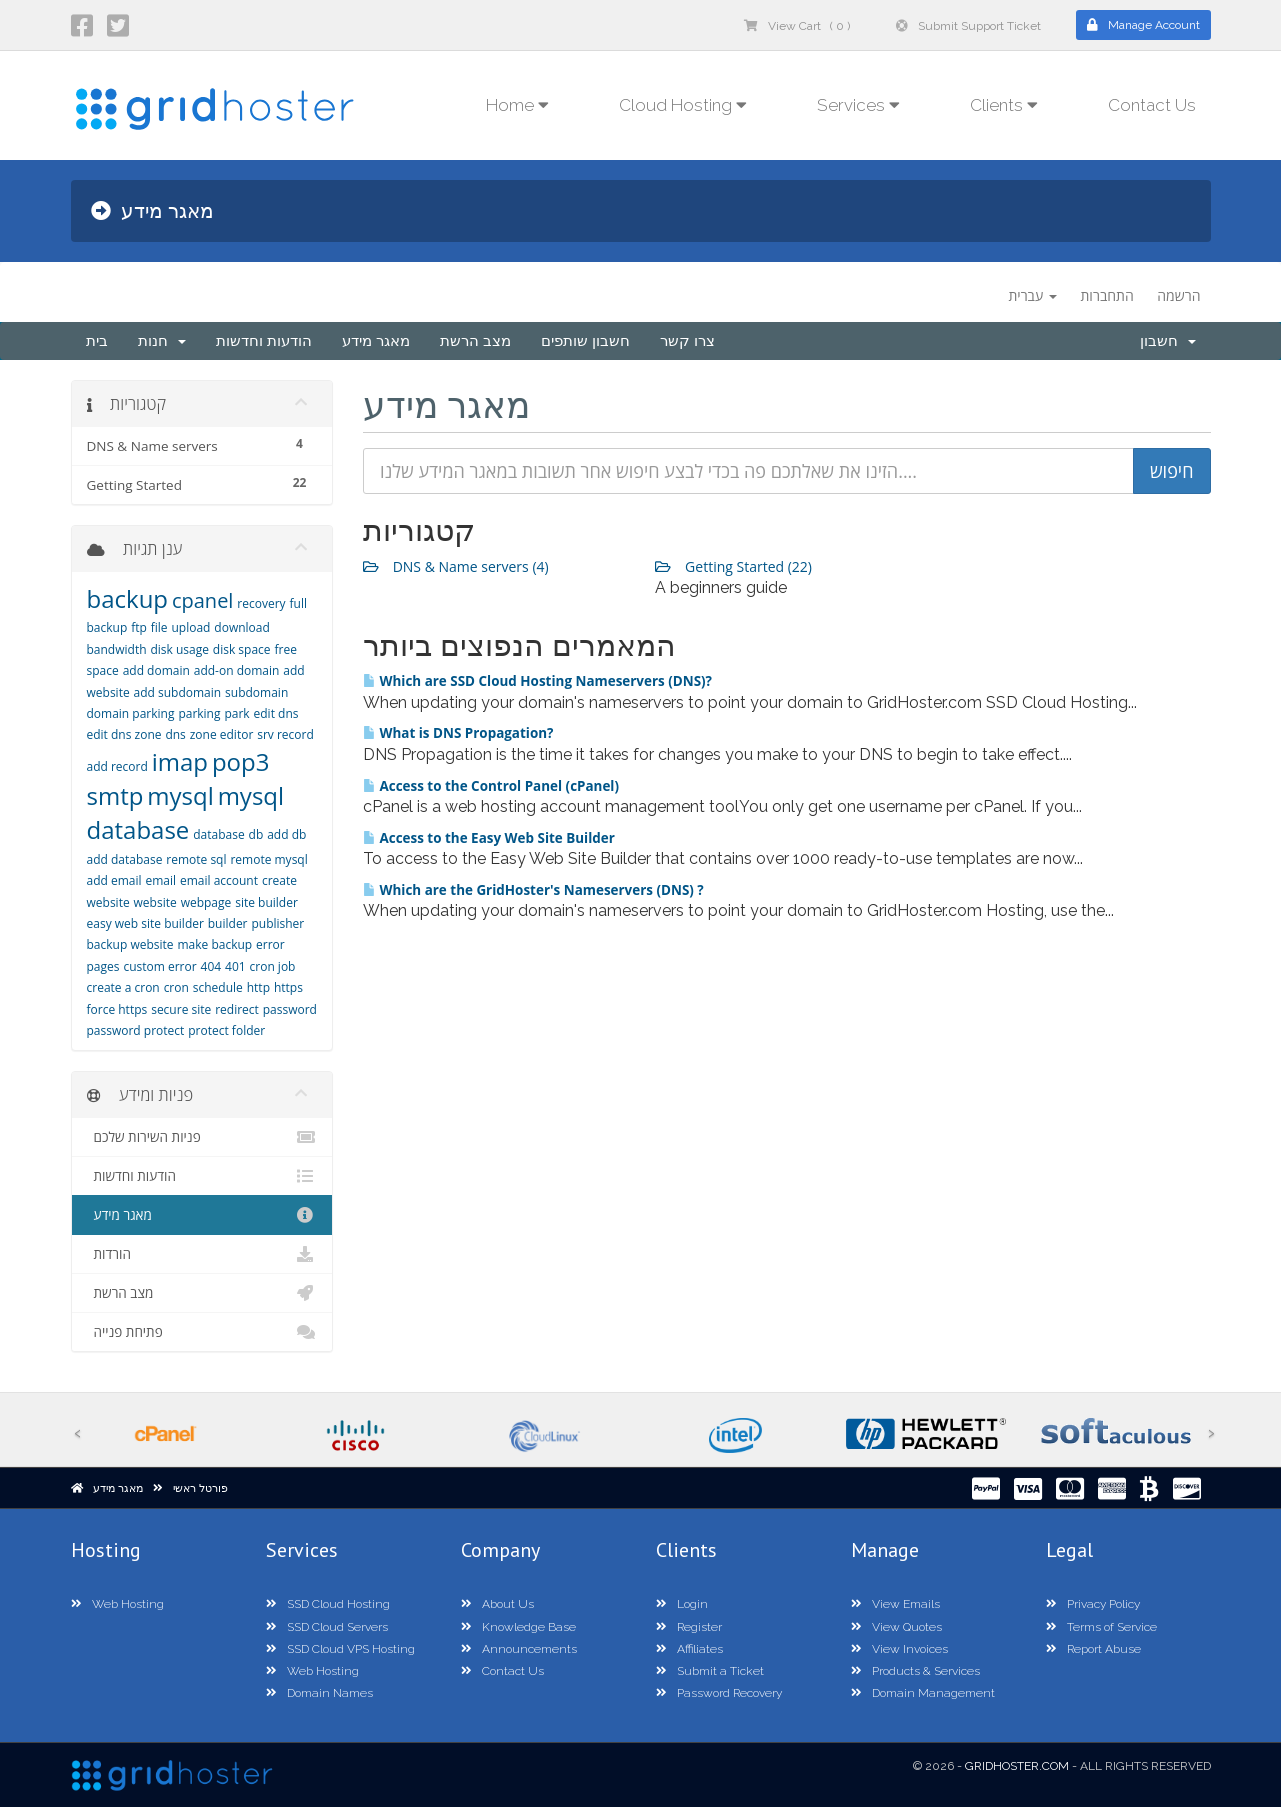 The image size is (1281, 1807). Describe the element at coordinates (179, 649) in the screenshot. I see `disk usage` at that location.